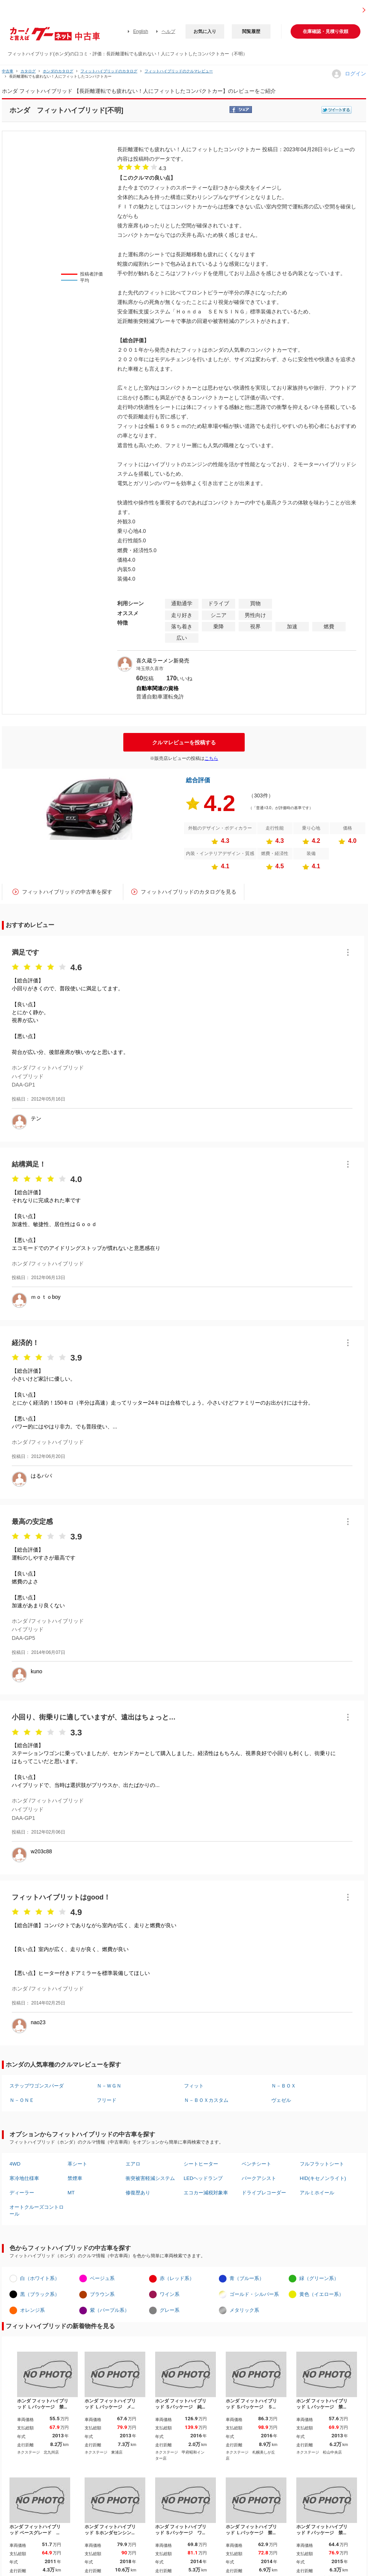 This screenshot has height=2576, width=368. I want to click on nao23, so click(38, 2022).